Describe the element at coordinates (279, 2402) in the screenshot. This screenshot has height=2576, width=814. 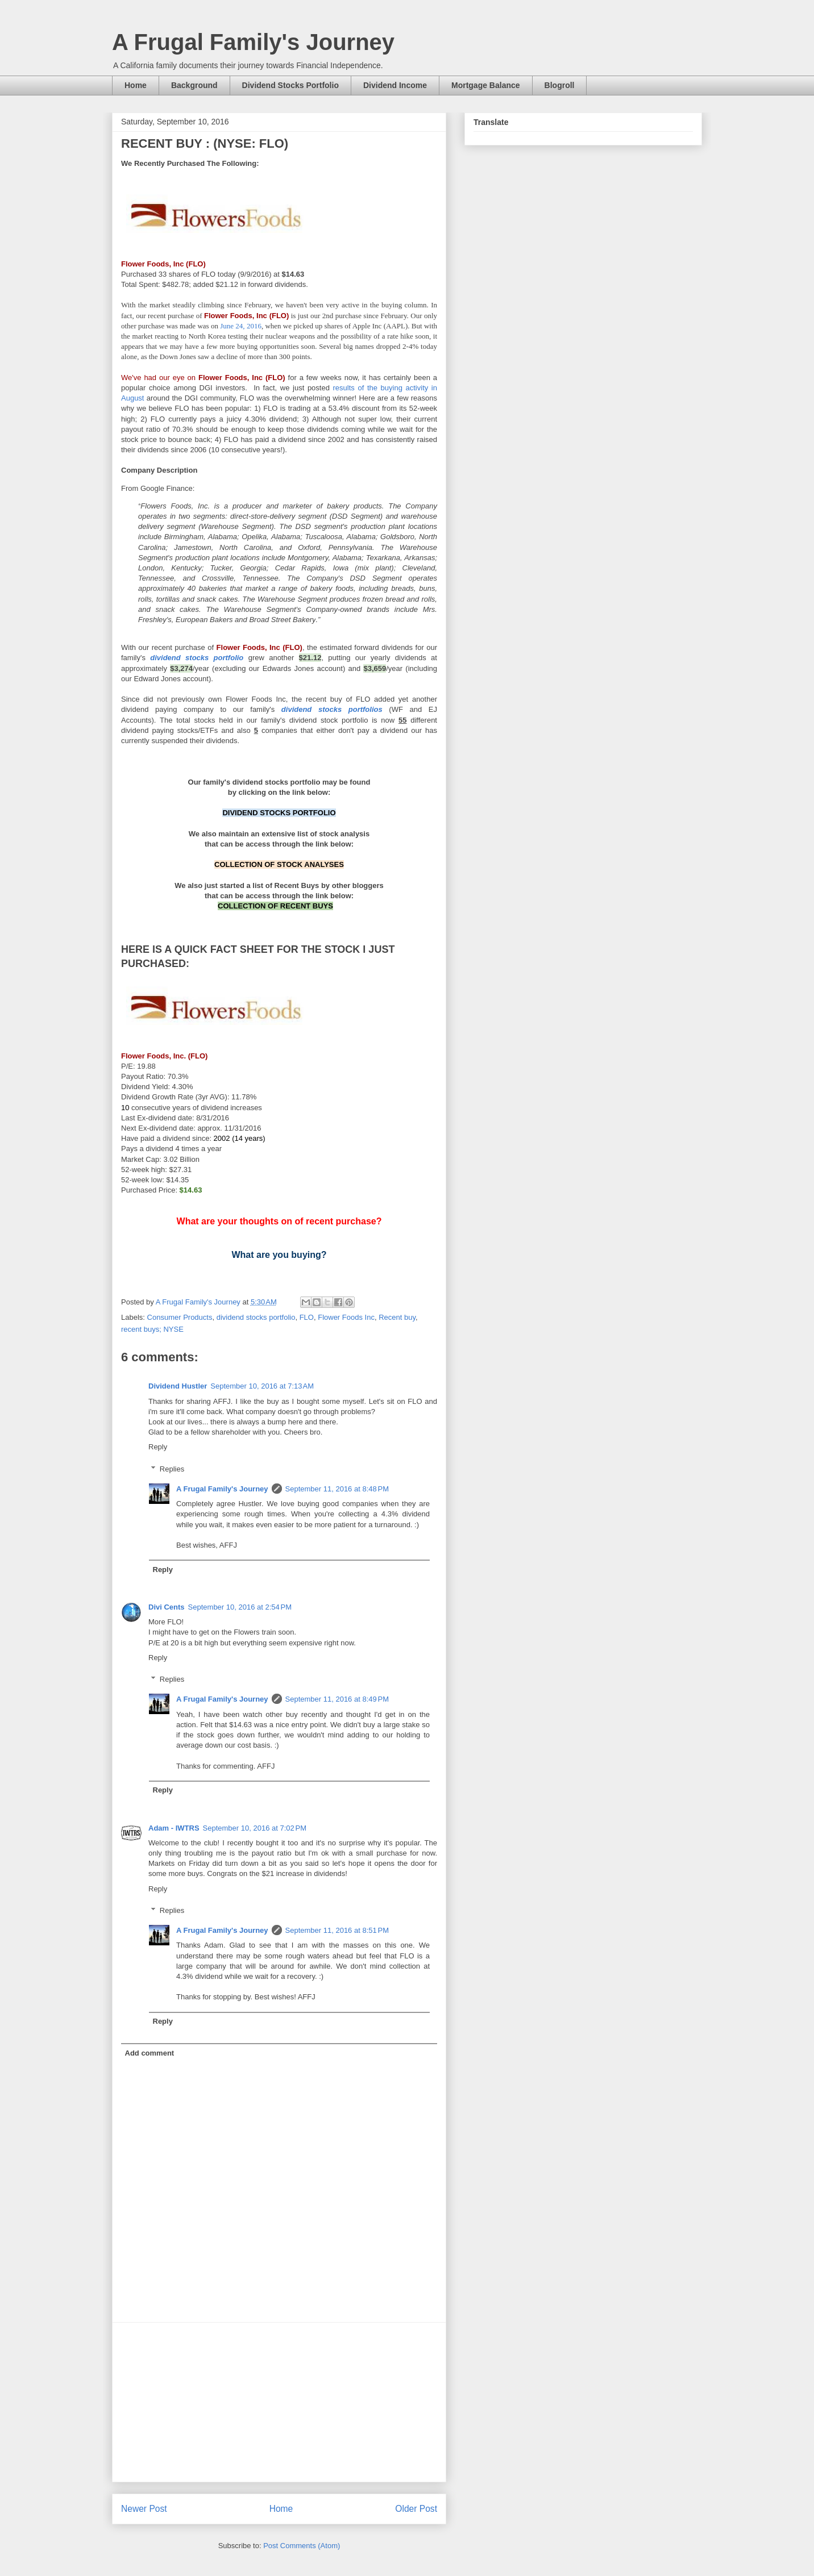
I see `[Advertisement]` at that location.